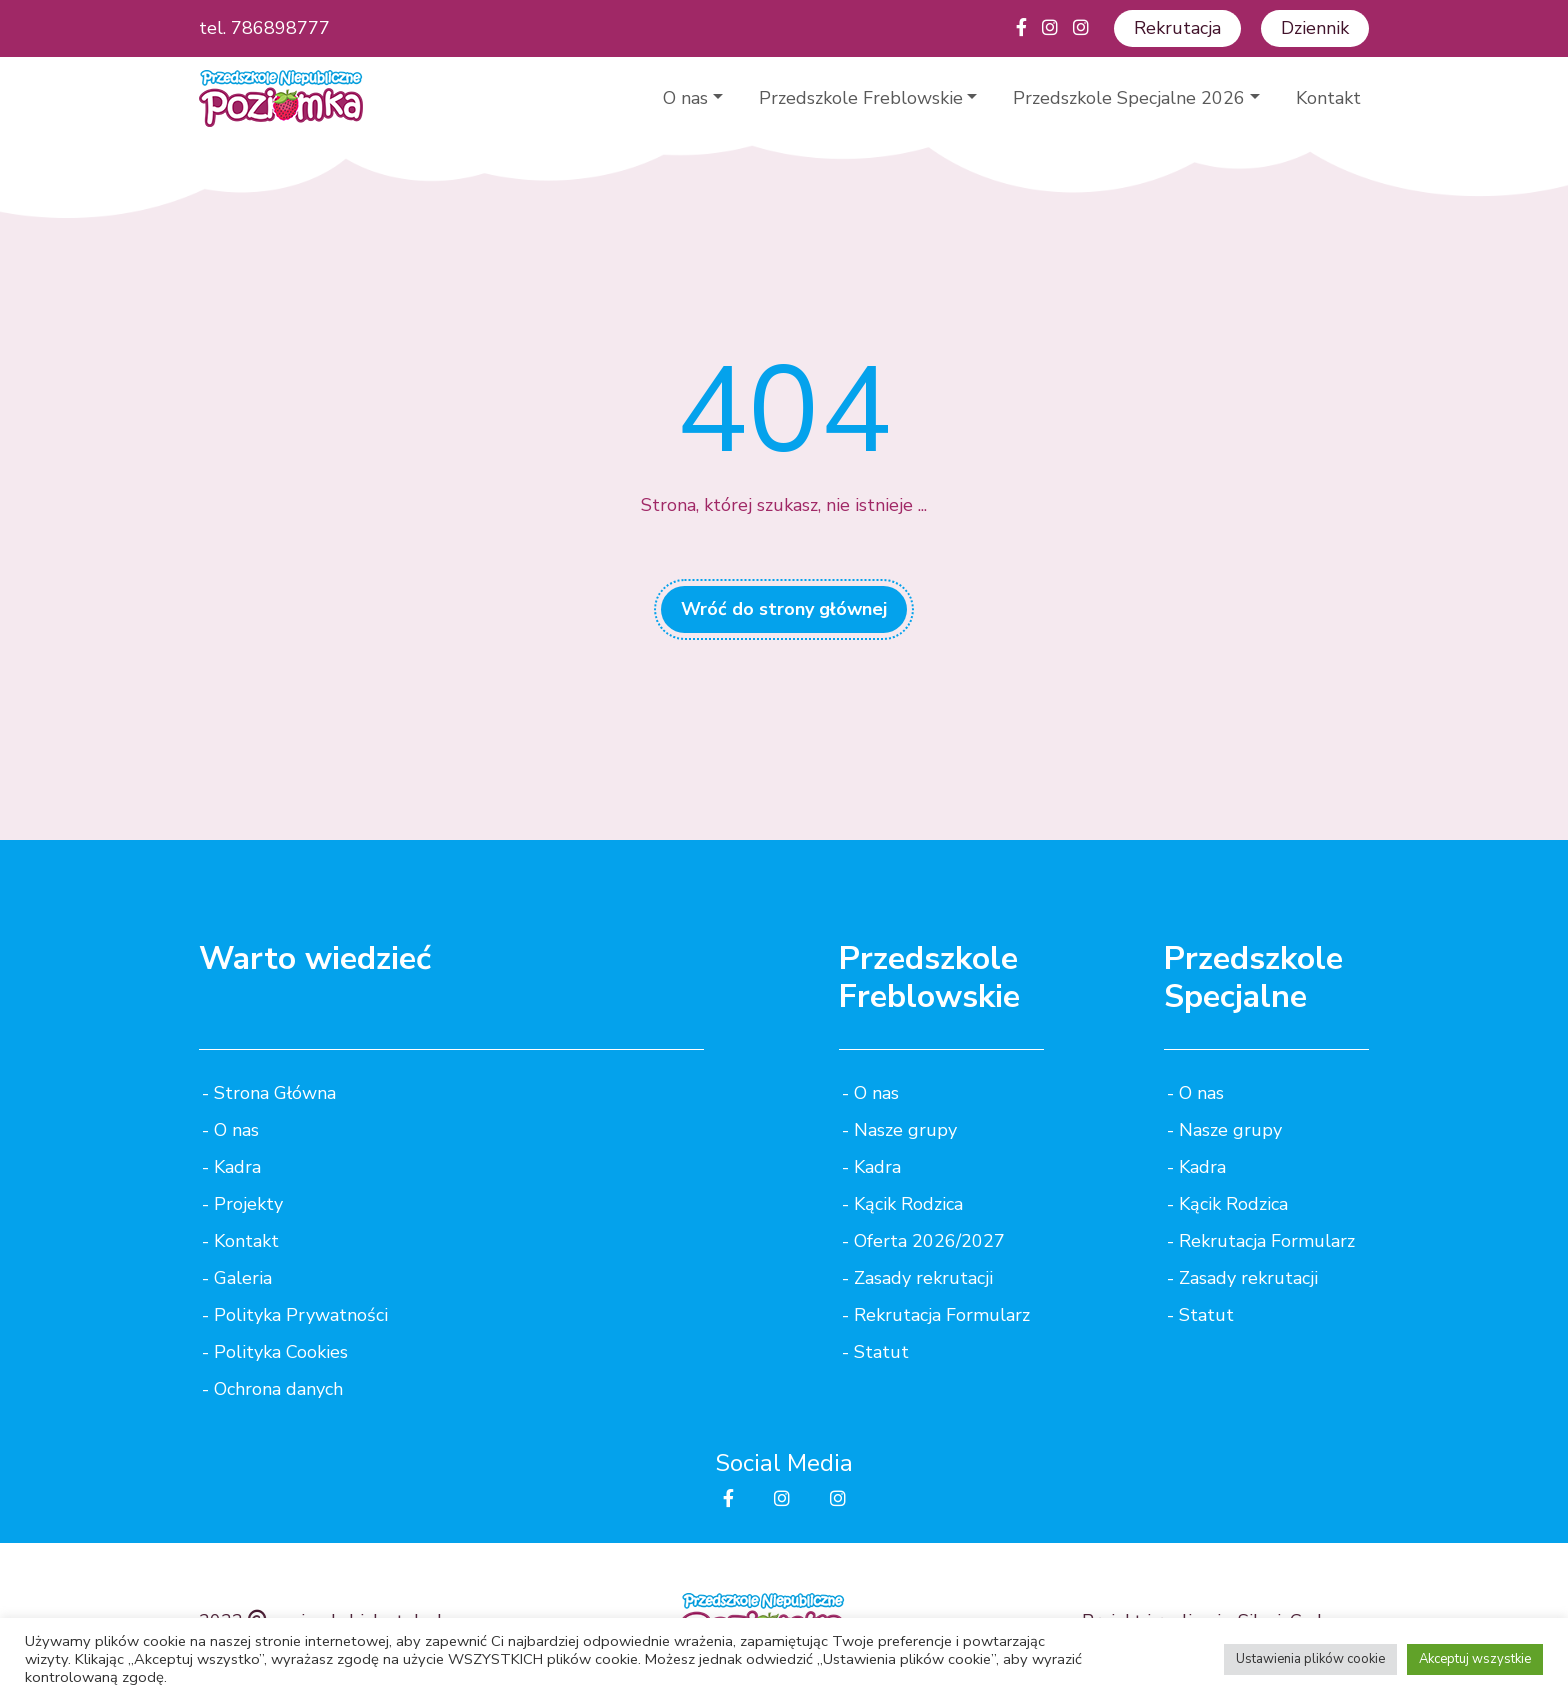 The width and height of the screenshot is (1568, 1700). I want to click on Kadra, so click(237, 1167).